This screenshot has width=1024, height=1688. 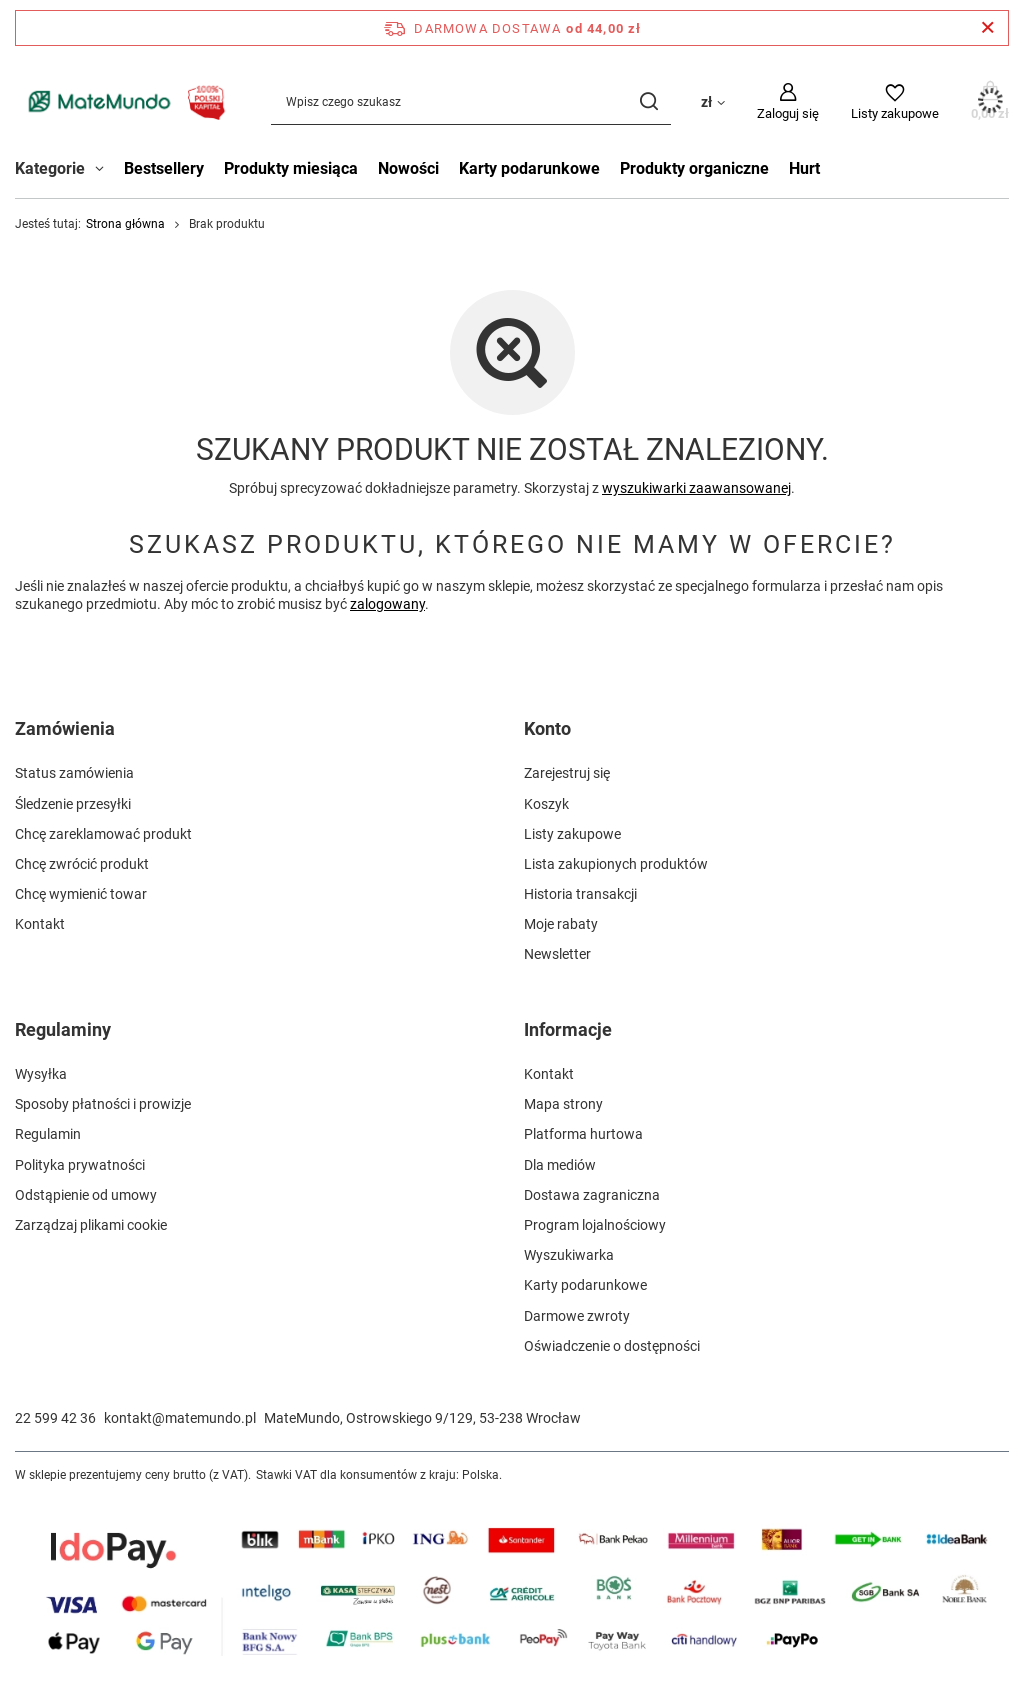 What do you see at coordinates (572, 834) in the screenshot?
I see `Listy zakupowe [Element stopki: Listy zakupowe]` at bounding box center [572, 834].